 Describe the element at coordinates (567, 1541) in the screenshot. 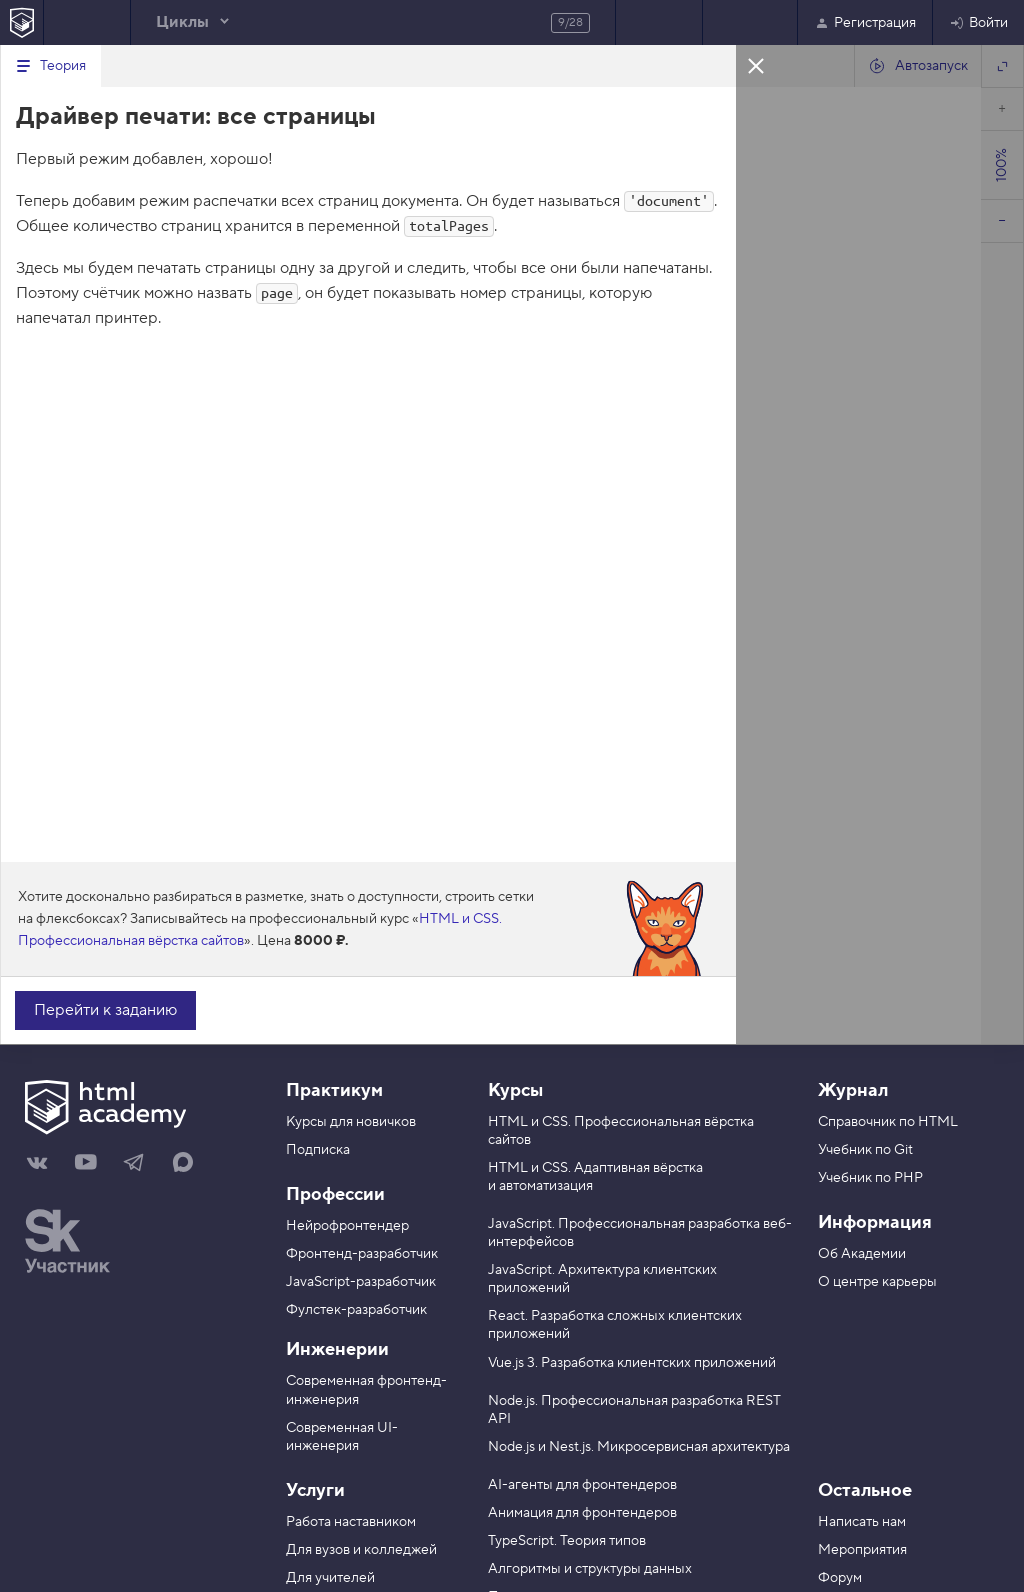

I see `TypeScript. Теория типов` at that location.